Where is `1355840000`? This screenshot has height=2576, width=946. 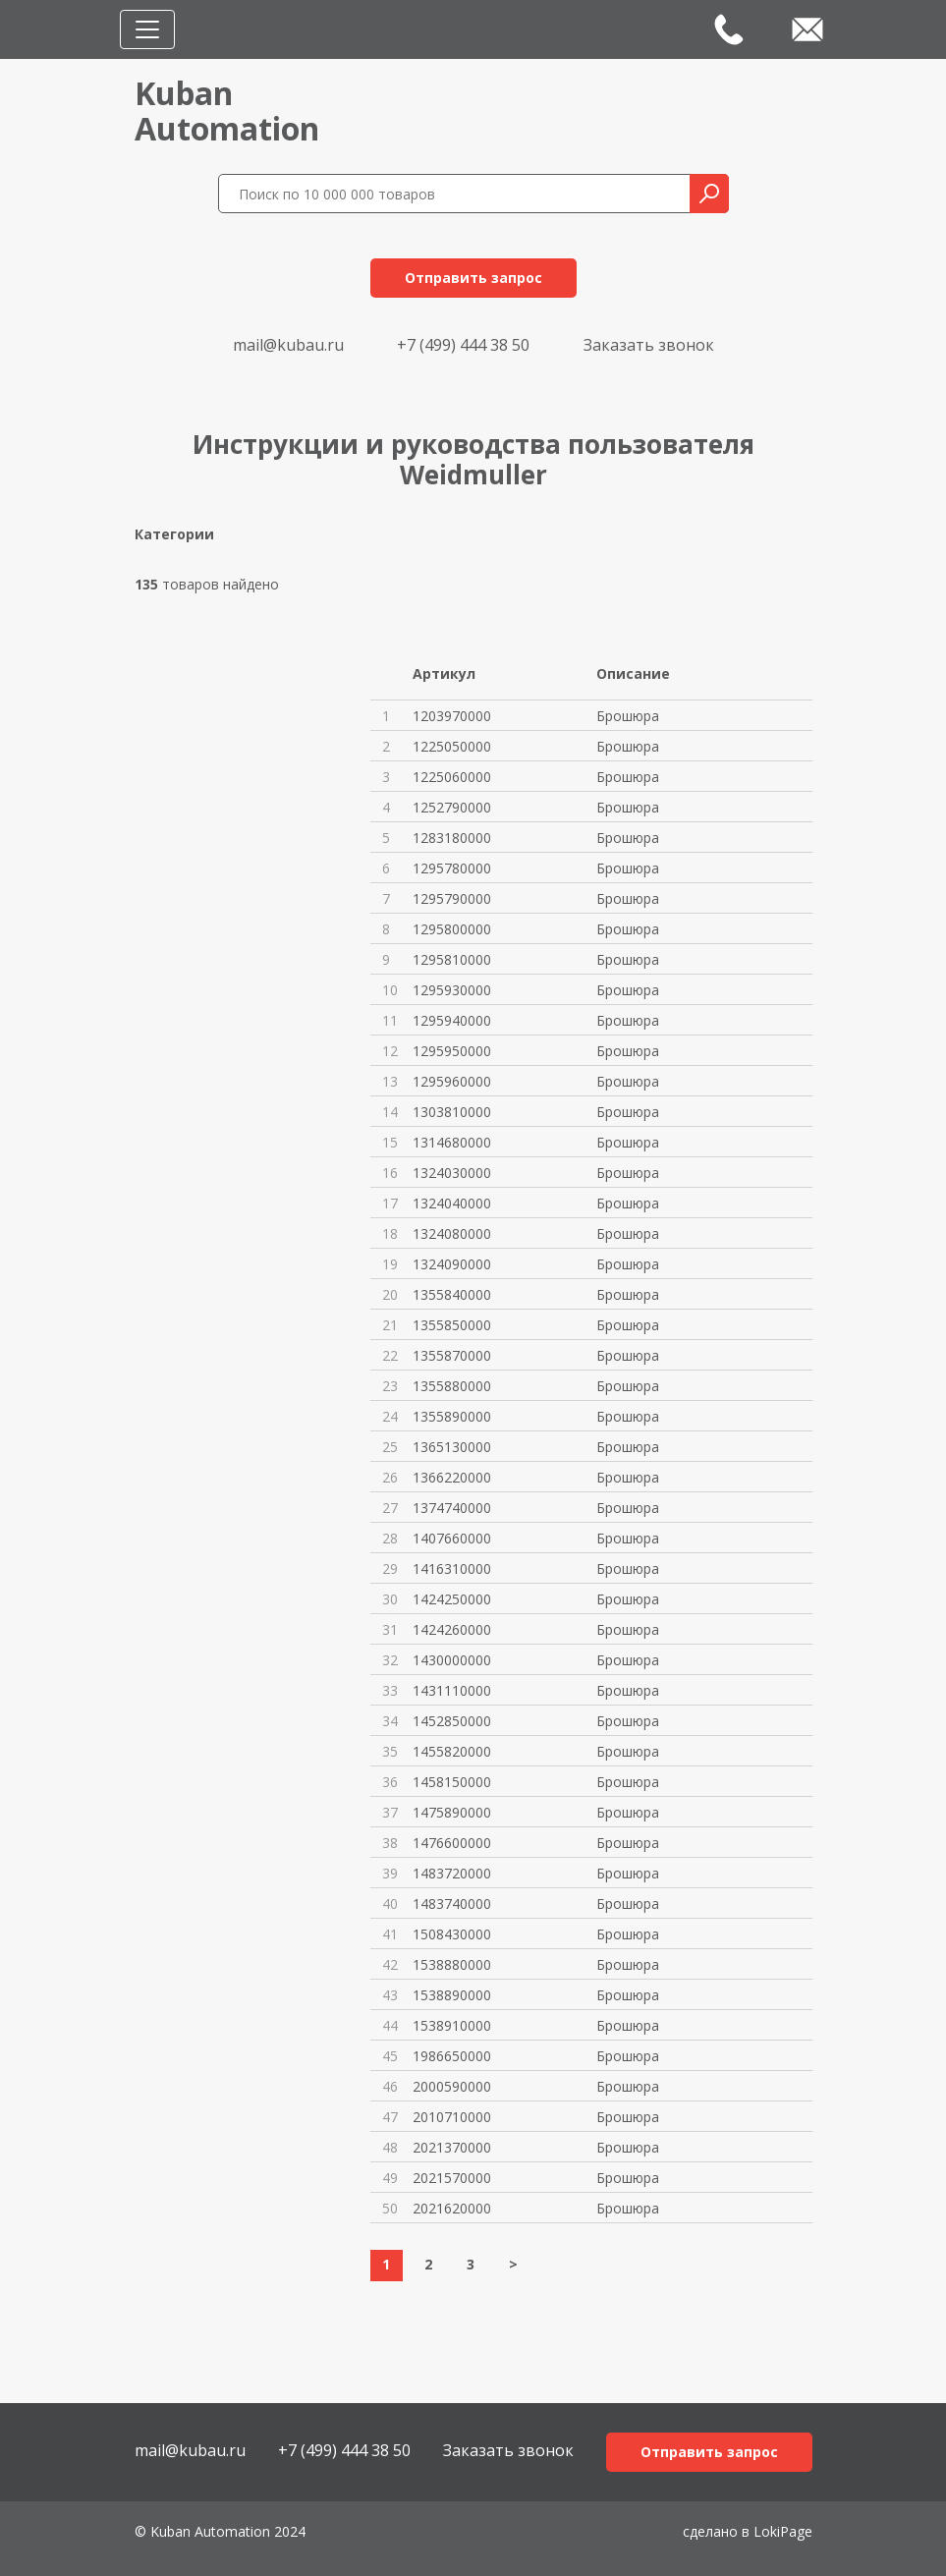
1355840000 is located at coordinates (452, 1294).